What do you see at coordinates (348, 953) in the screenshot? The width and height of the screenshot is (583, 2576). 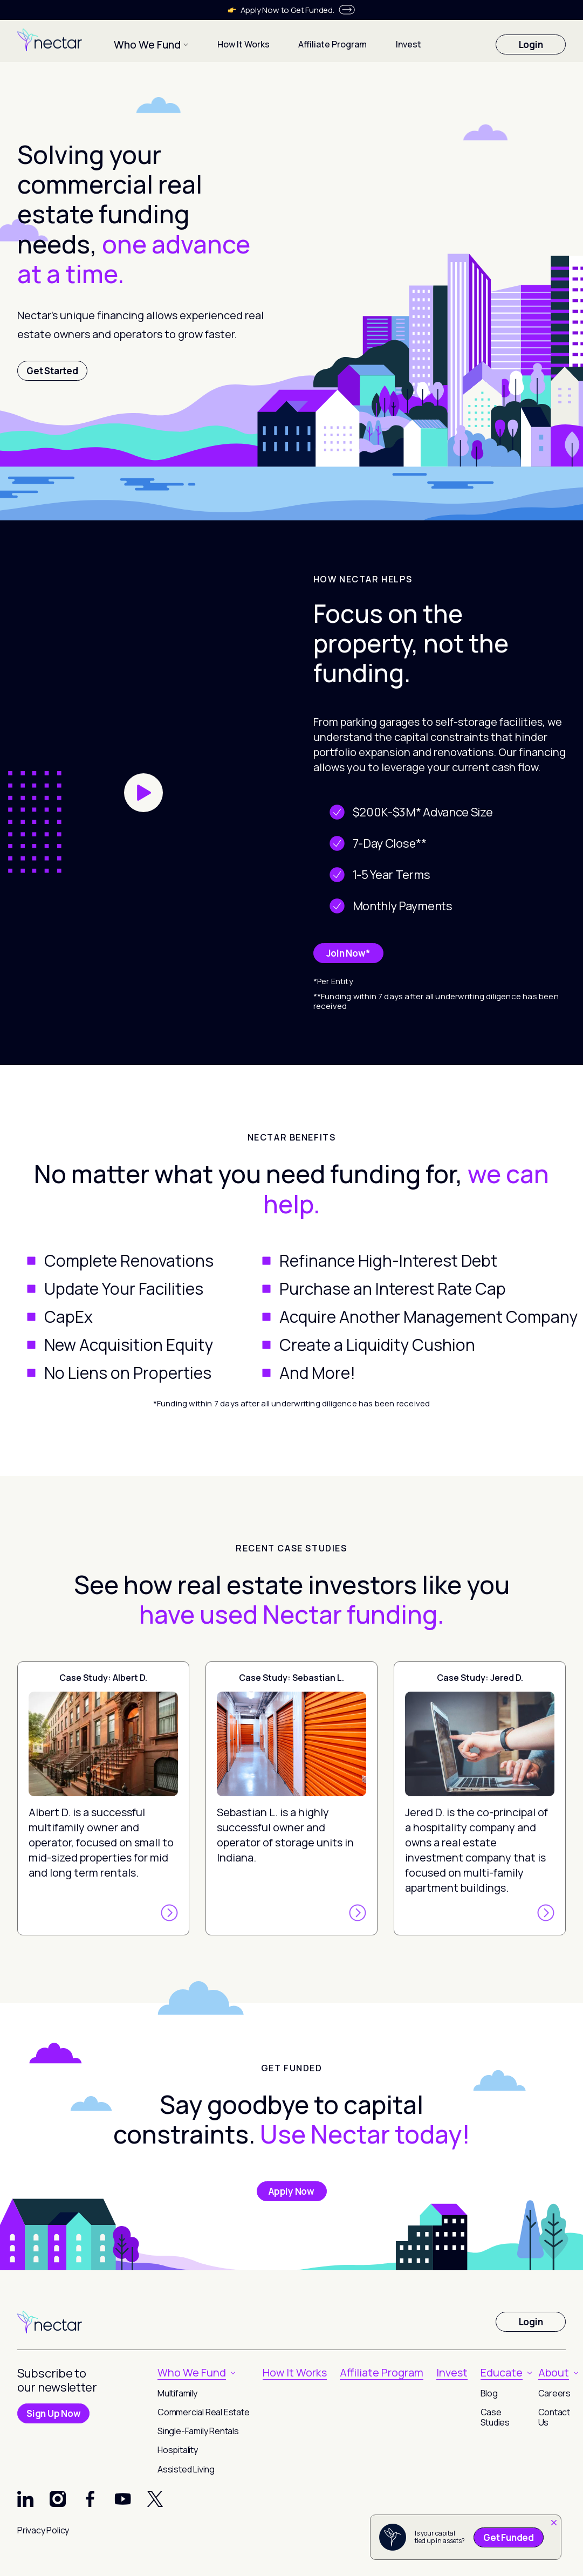 I see `Join Now*` at bounding box center [348, 953].